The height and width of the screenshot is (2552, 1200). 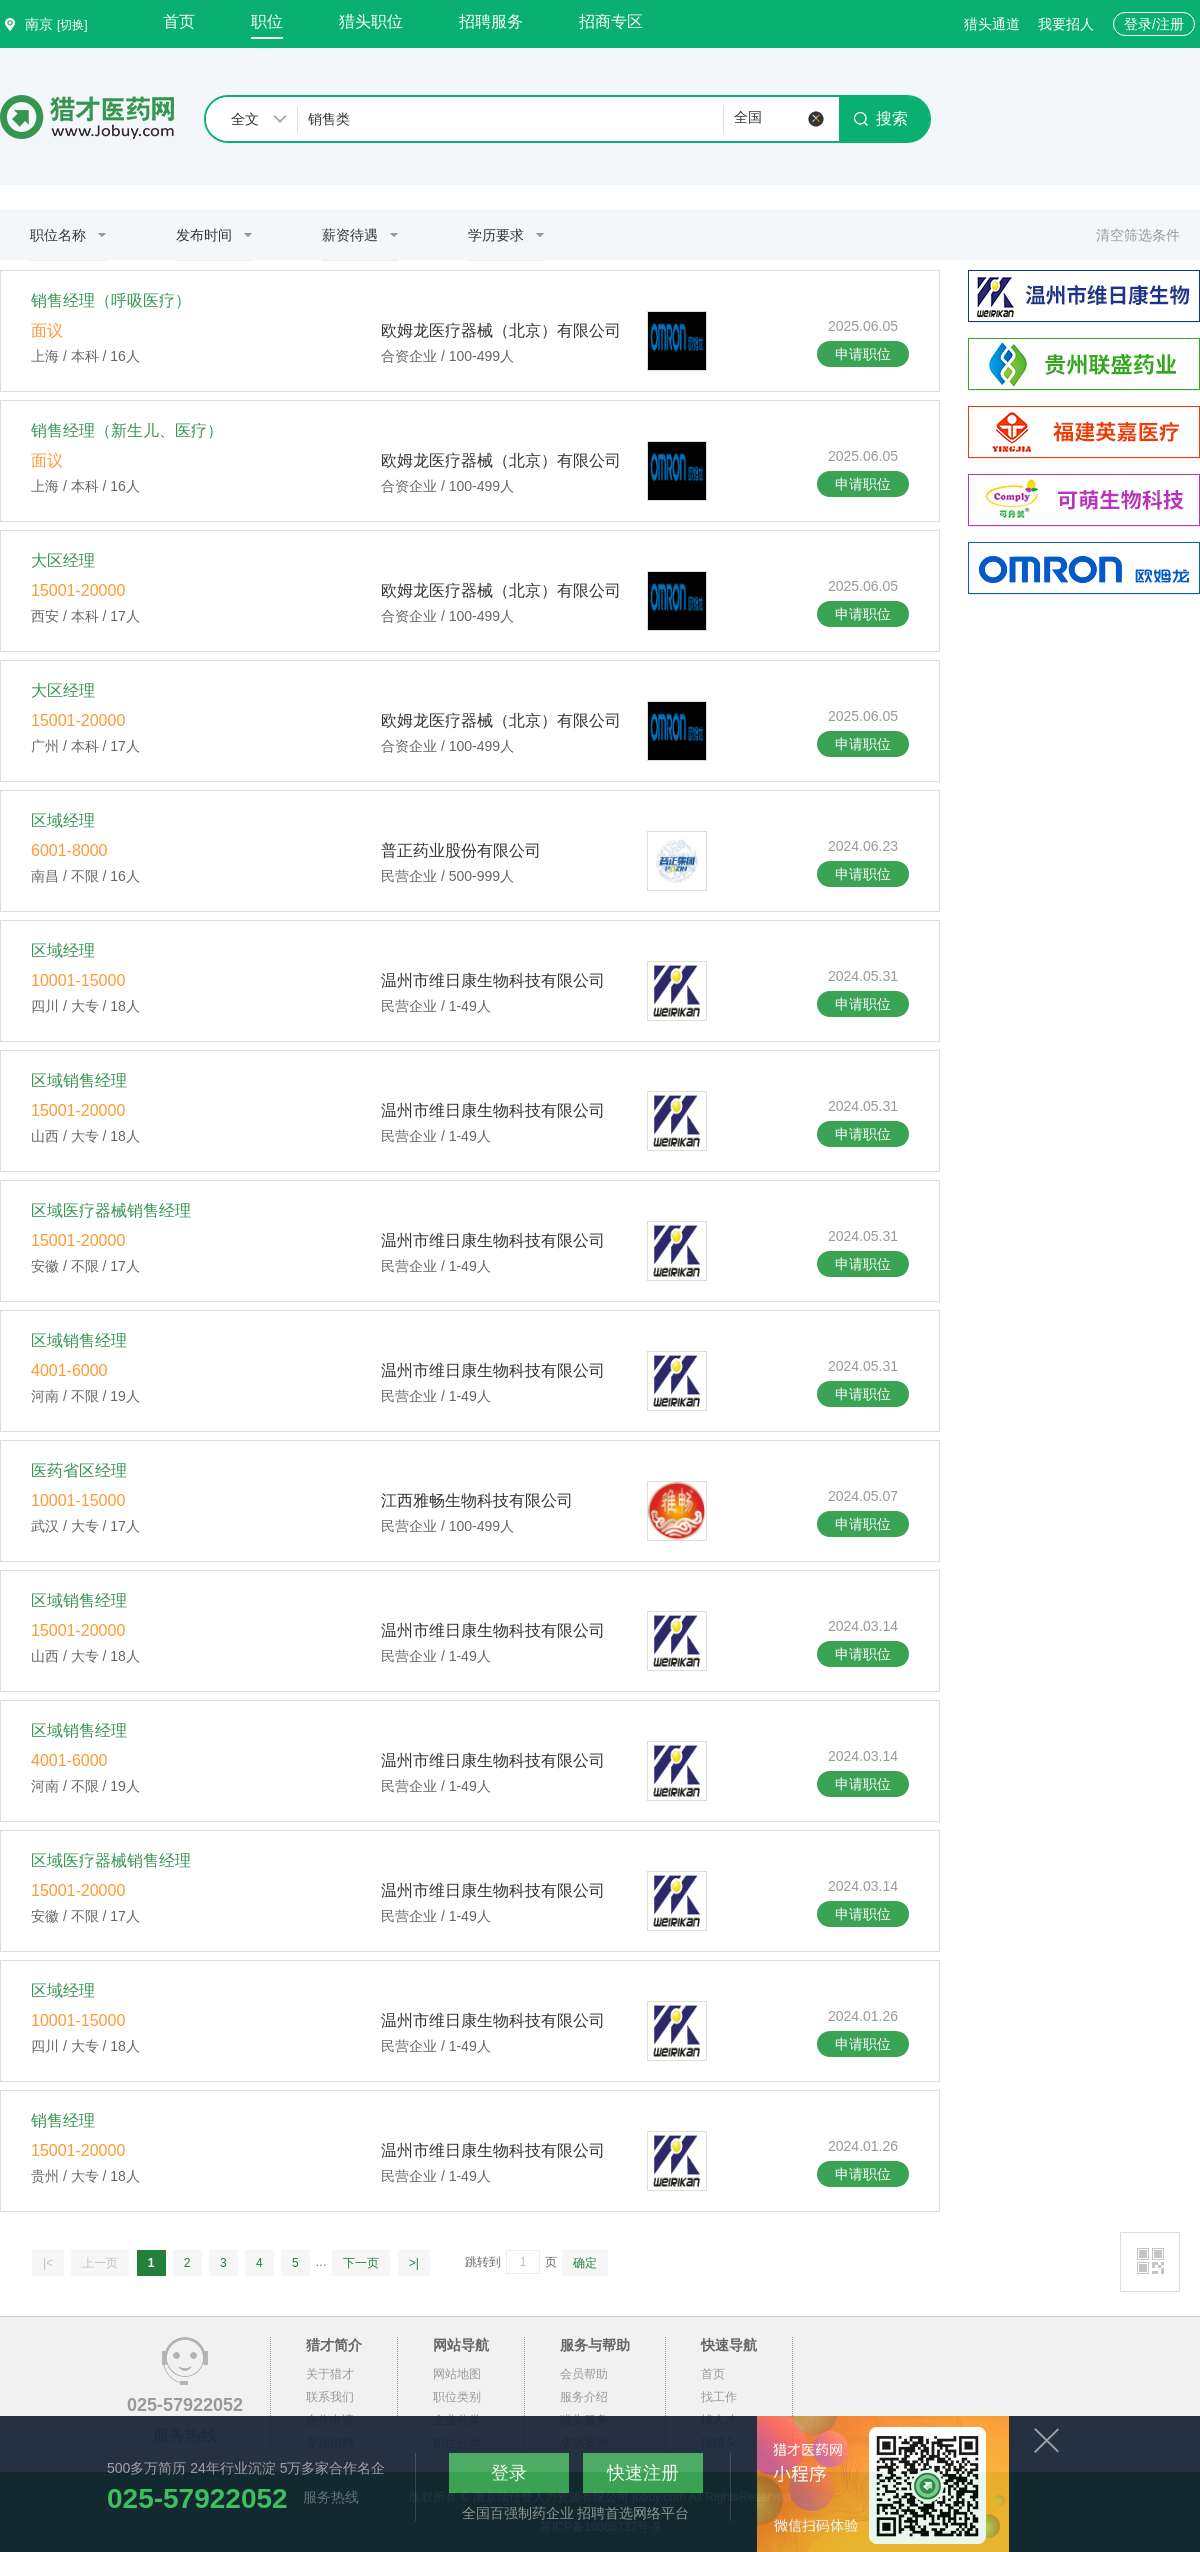 I want to click on 招商专区, so click(x=611, y=21).